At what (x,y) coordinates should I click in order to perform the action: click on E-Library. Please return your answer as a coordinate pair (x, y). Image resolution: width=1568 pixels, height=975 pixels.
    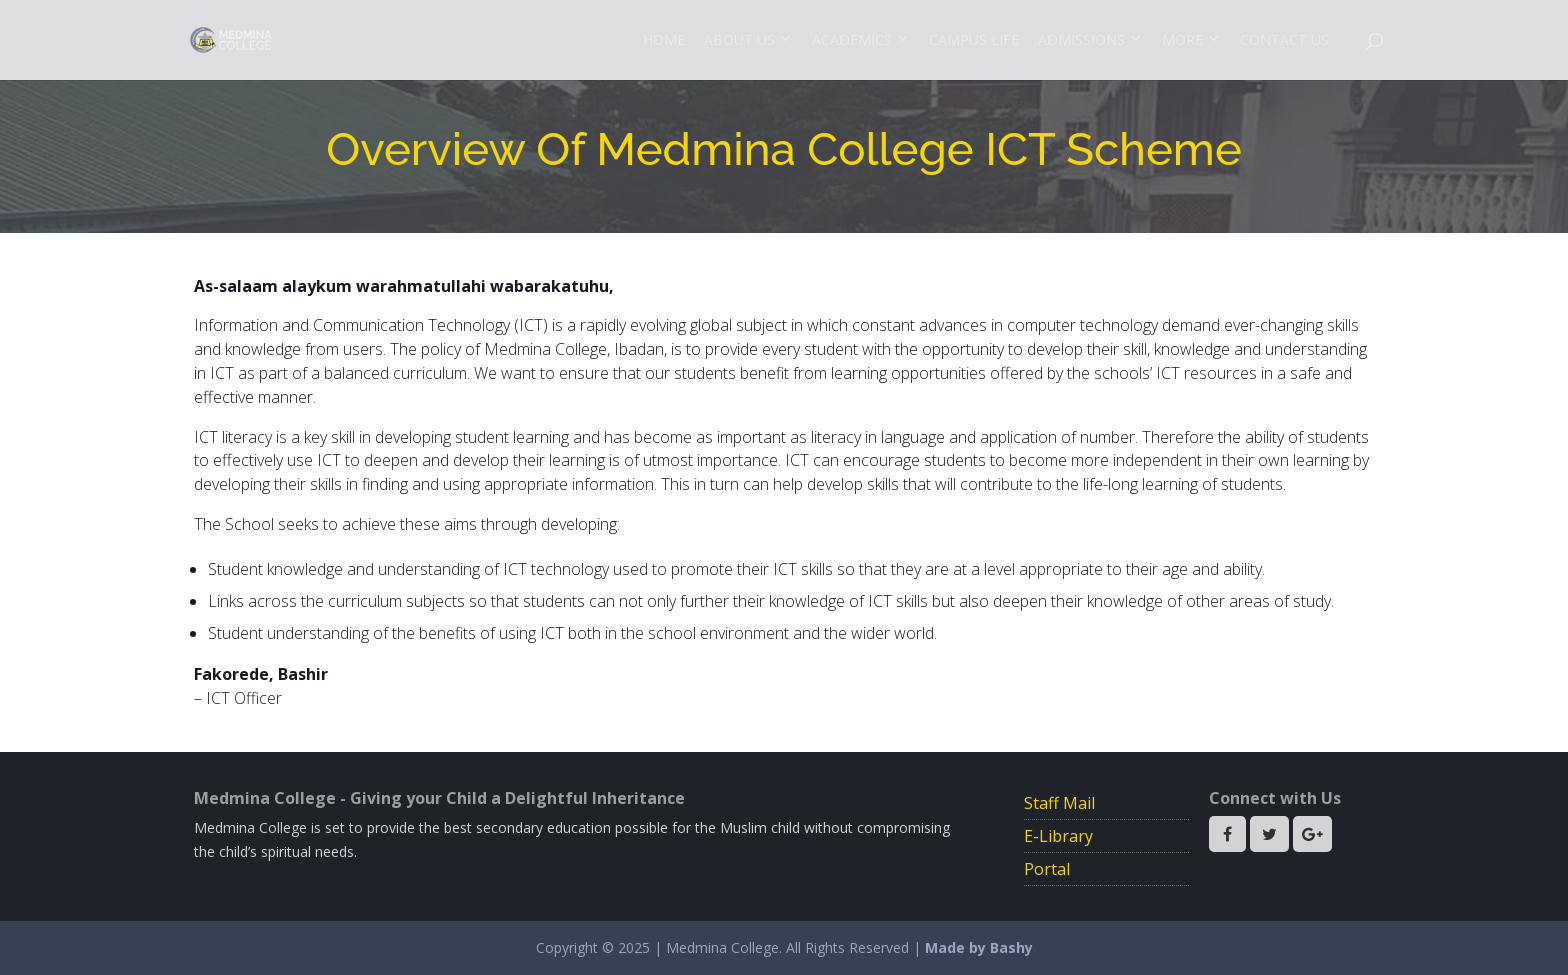
    Looking at the image, I should click on (1058, 836).